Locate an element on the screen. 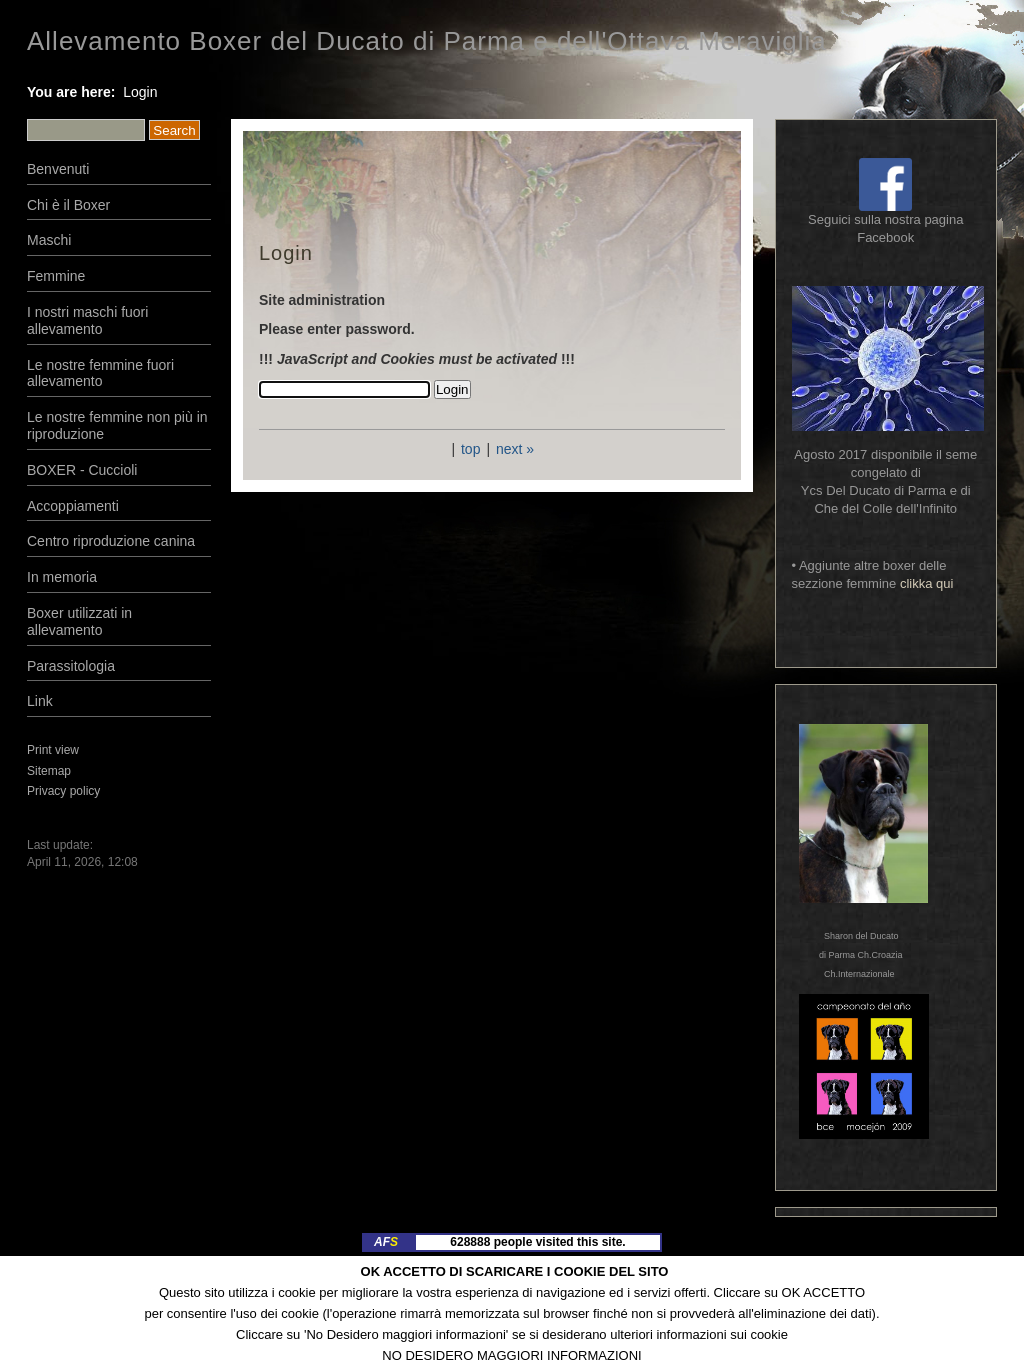 The height and width of the screenshot is (1371, 1024). Femmine is located at coordinates (56, 276).